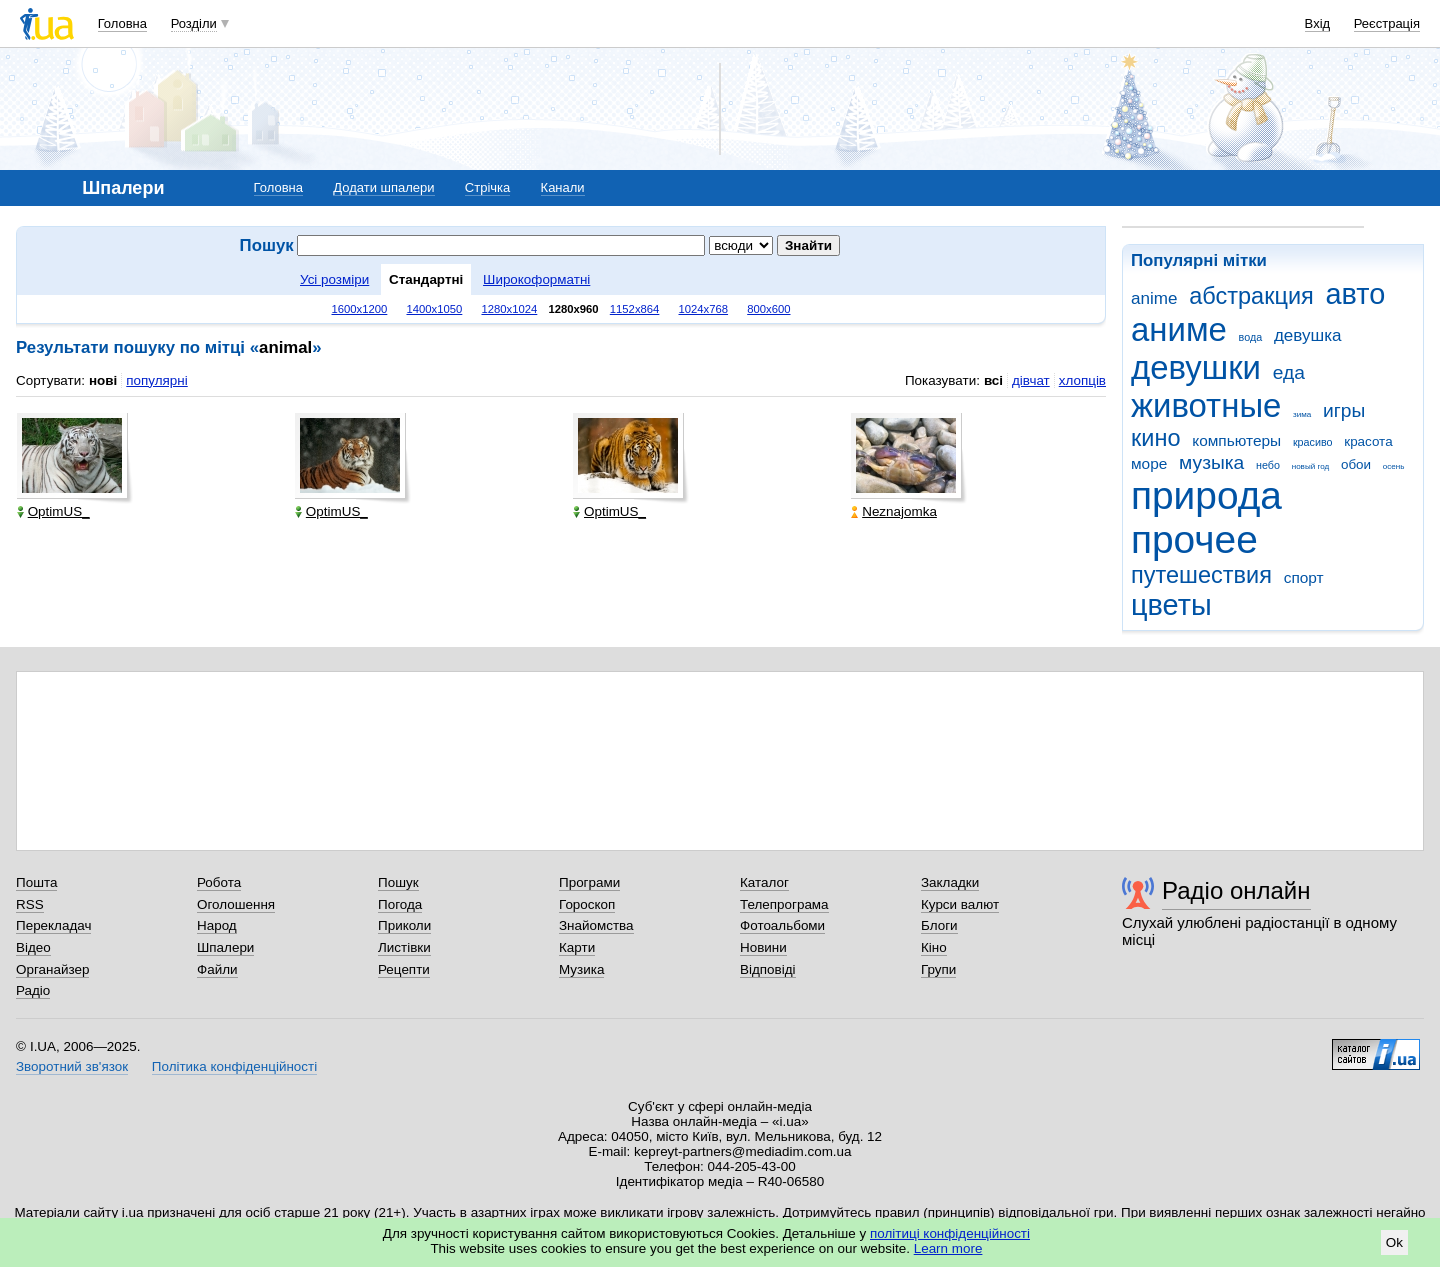 This screenshot has width=1440, height=1267. I want to click on Стрічка, so click(487, 187).